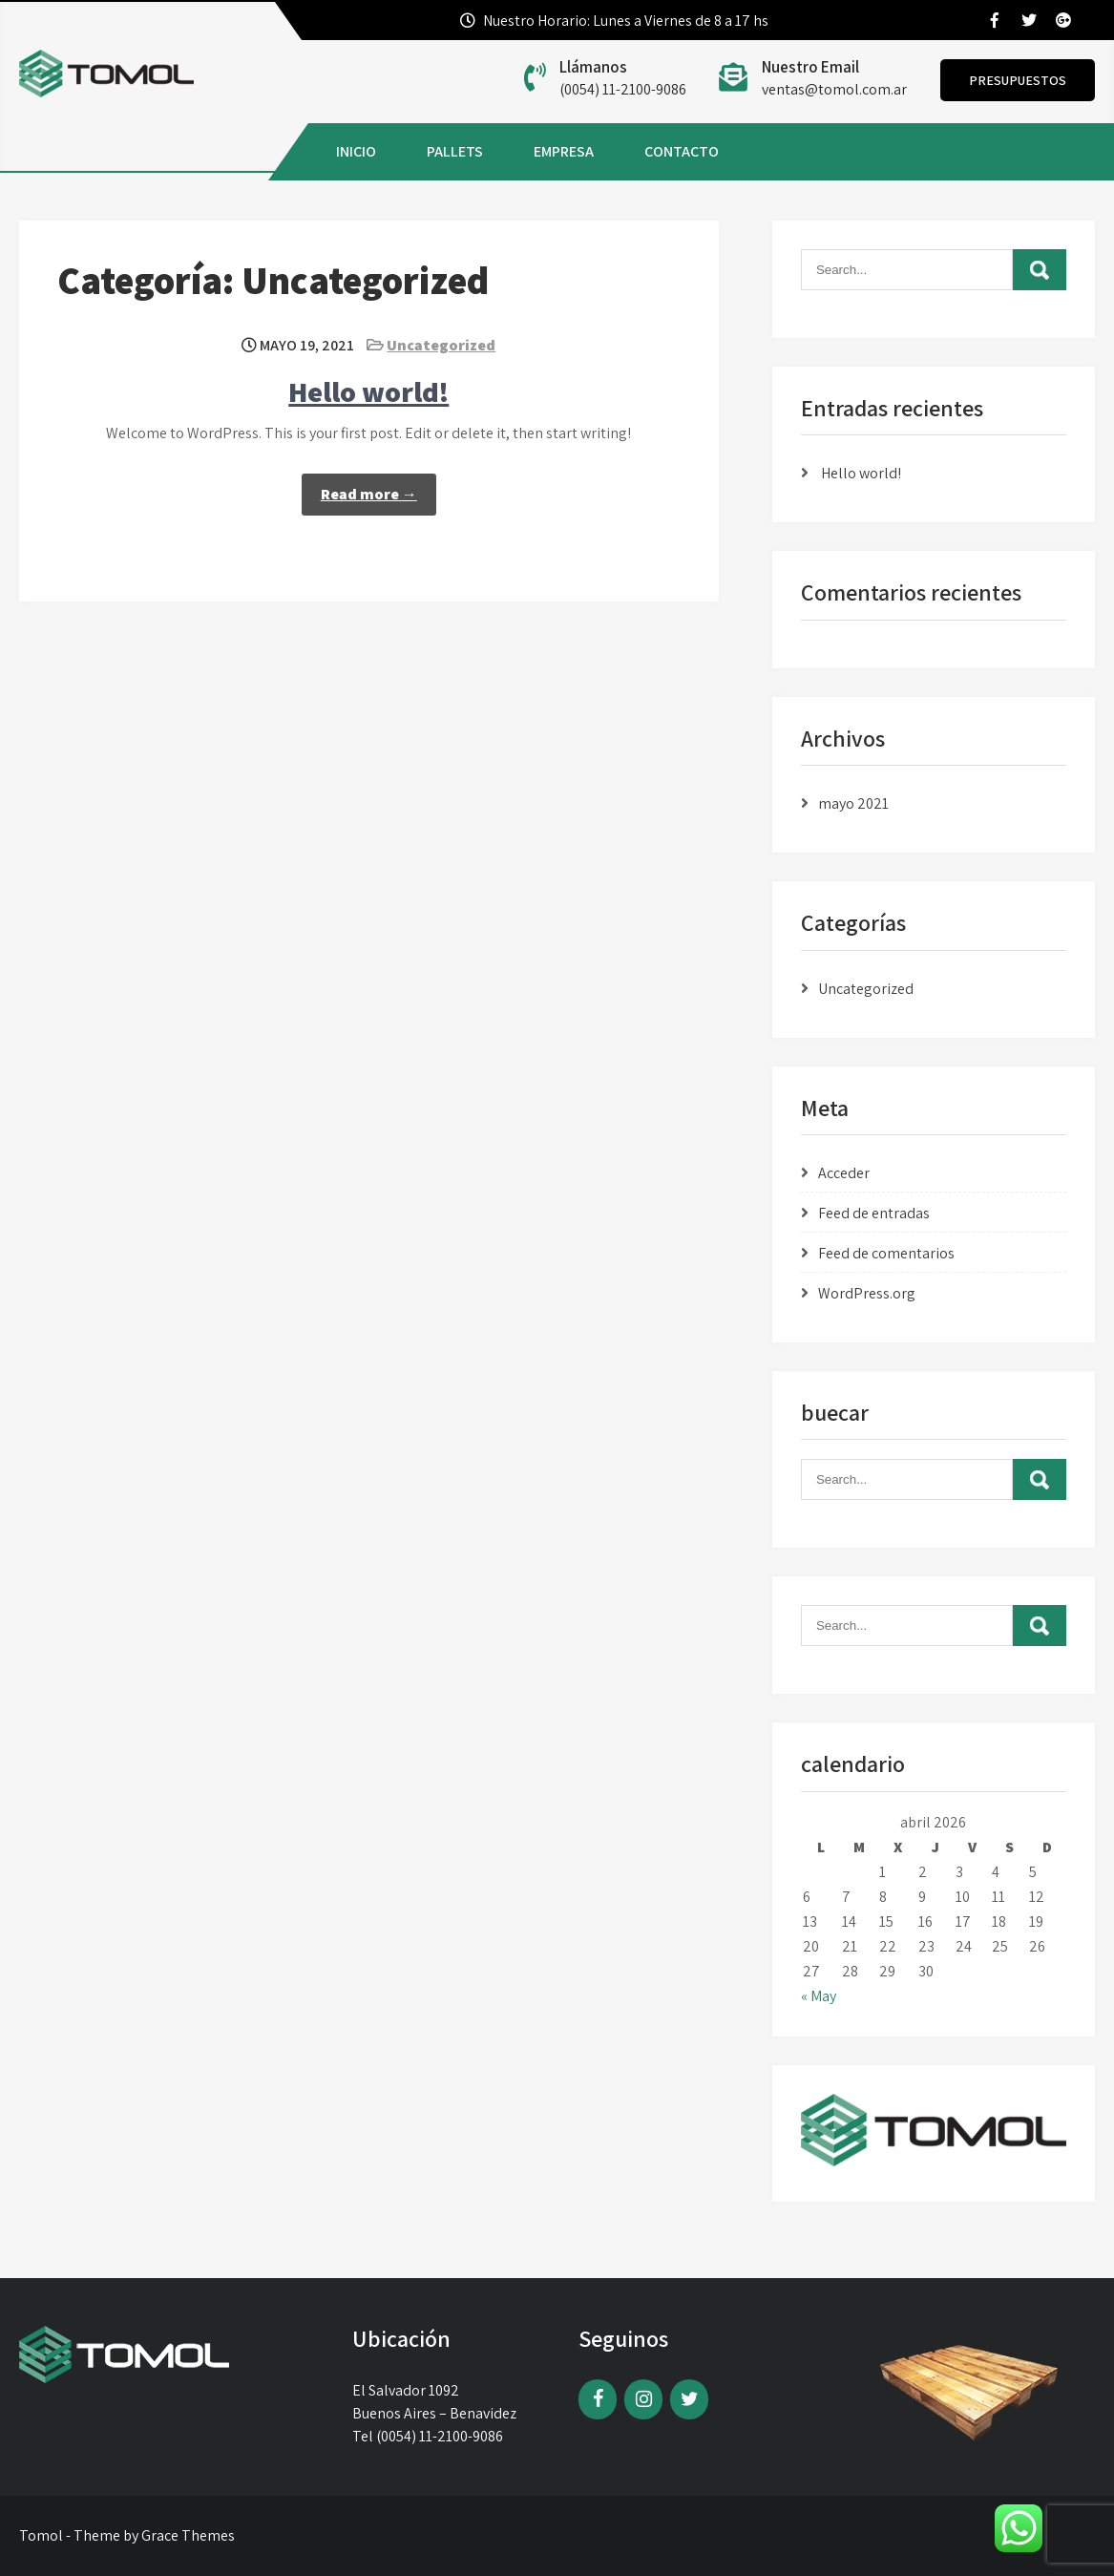 Image resolution: width=1114 pixels, height=2576 pixels. Describe the element at coordinates (369, 494) in the screenshot. I see `Read more →` at that location.